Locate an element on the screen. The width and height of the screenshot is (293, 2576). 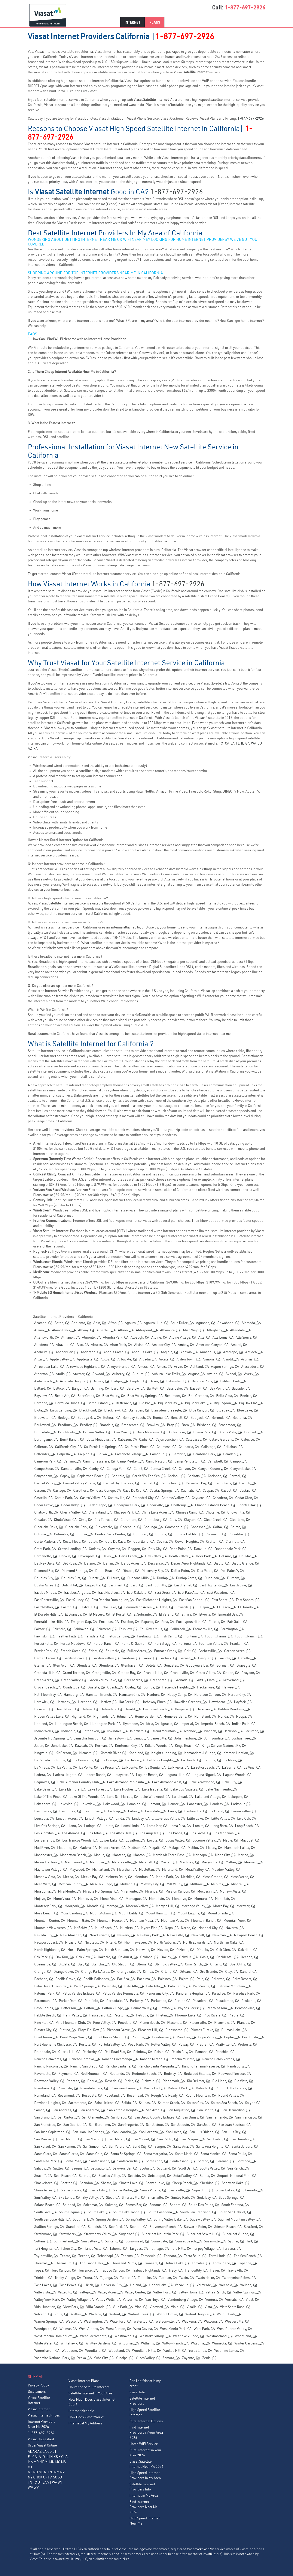
Find Internet Providers in Your Area 2026 is located at coordinates (146, 2432).